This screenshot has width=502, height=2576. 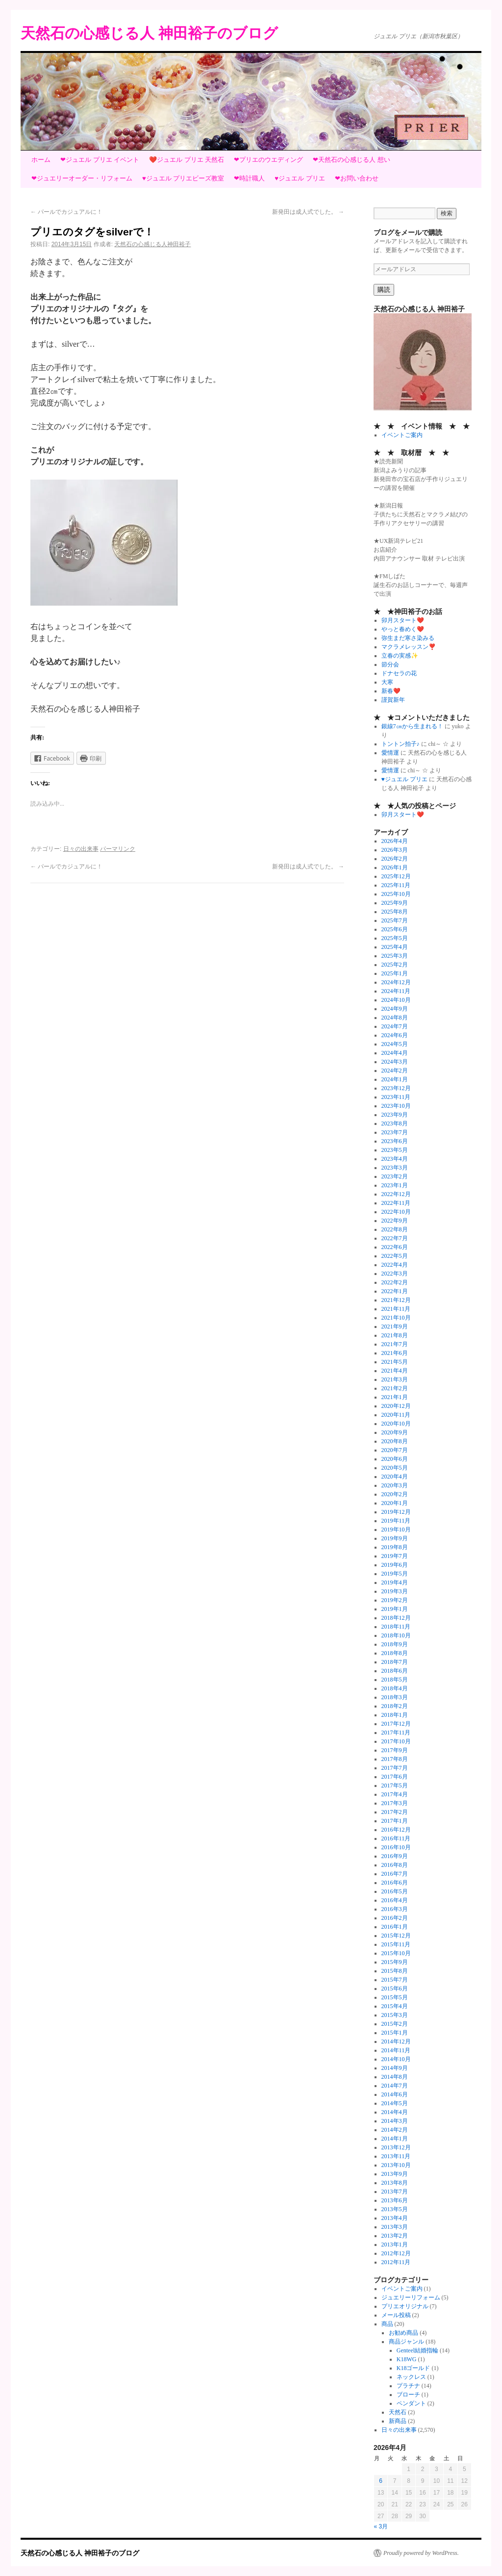 What do you see at coordinates (394, 1644) in the screenshot?
I see `2018年9月` at bounding box center [394, 1644].